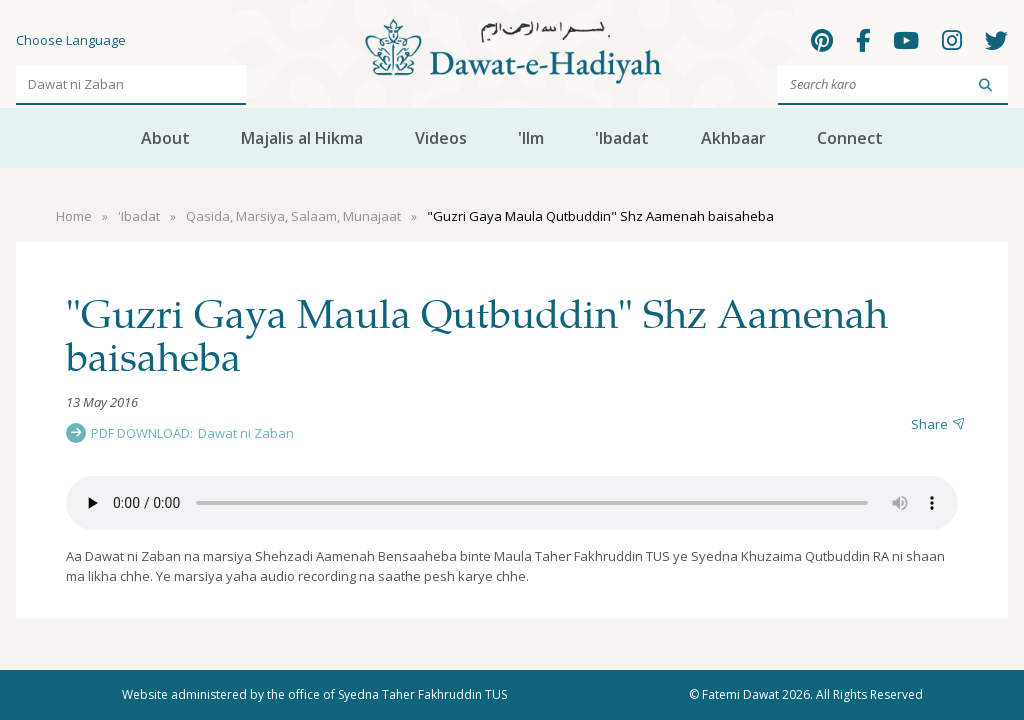  What do you see at coordinates (246, 433) in the screenshot?
I see `Dawat ni Zaban` at bounding box center [246, 433].